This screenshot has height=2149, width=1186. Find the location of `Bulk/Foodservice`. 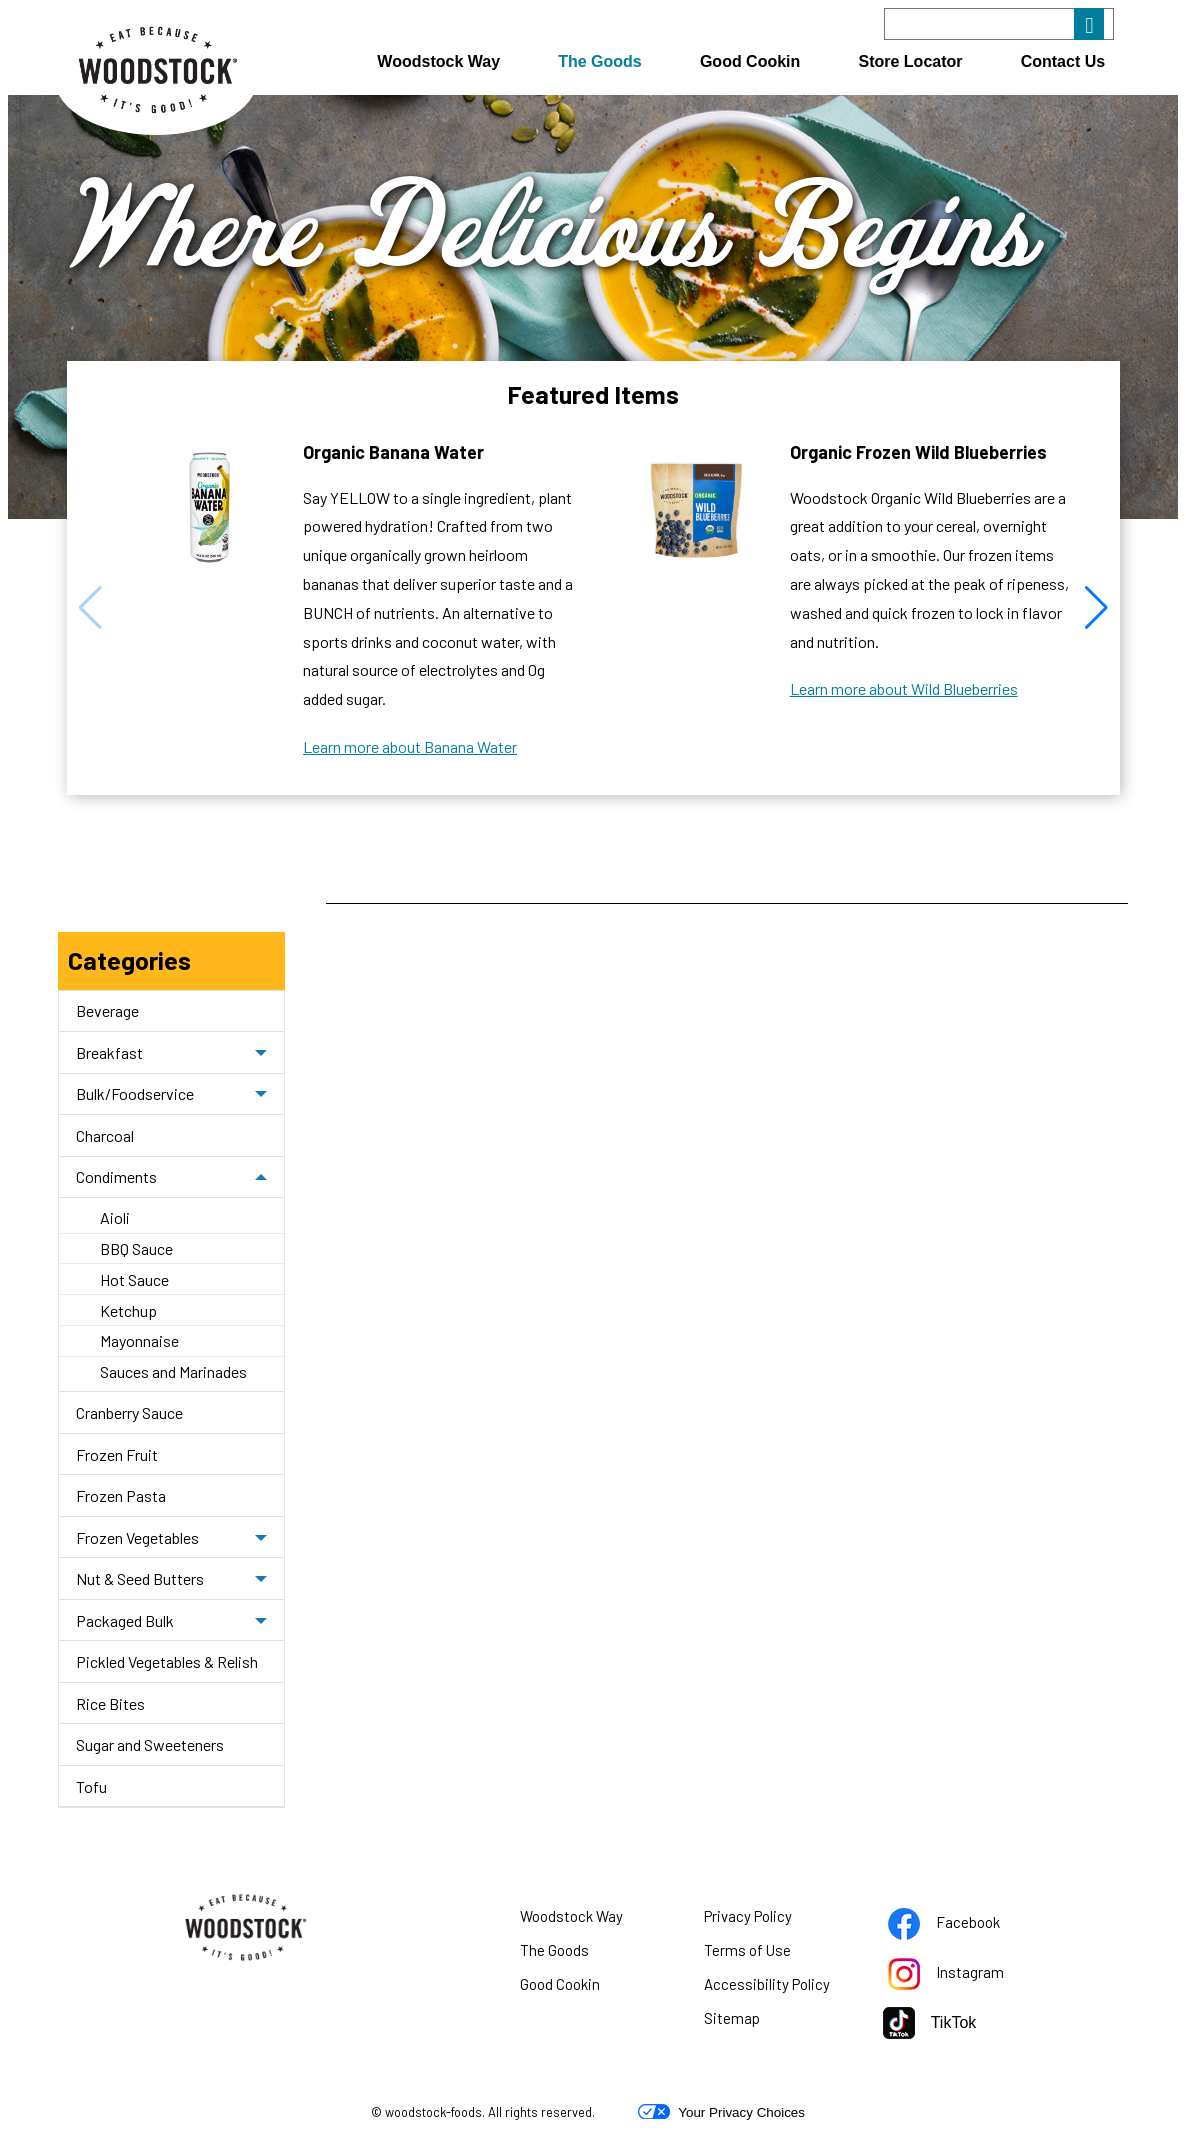

Bulk/Foodservice is located at coordinates (135, 1093).